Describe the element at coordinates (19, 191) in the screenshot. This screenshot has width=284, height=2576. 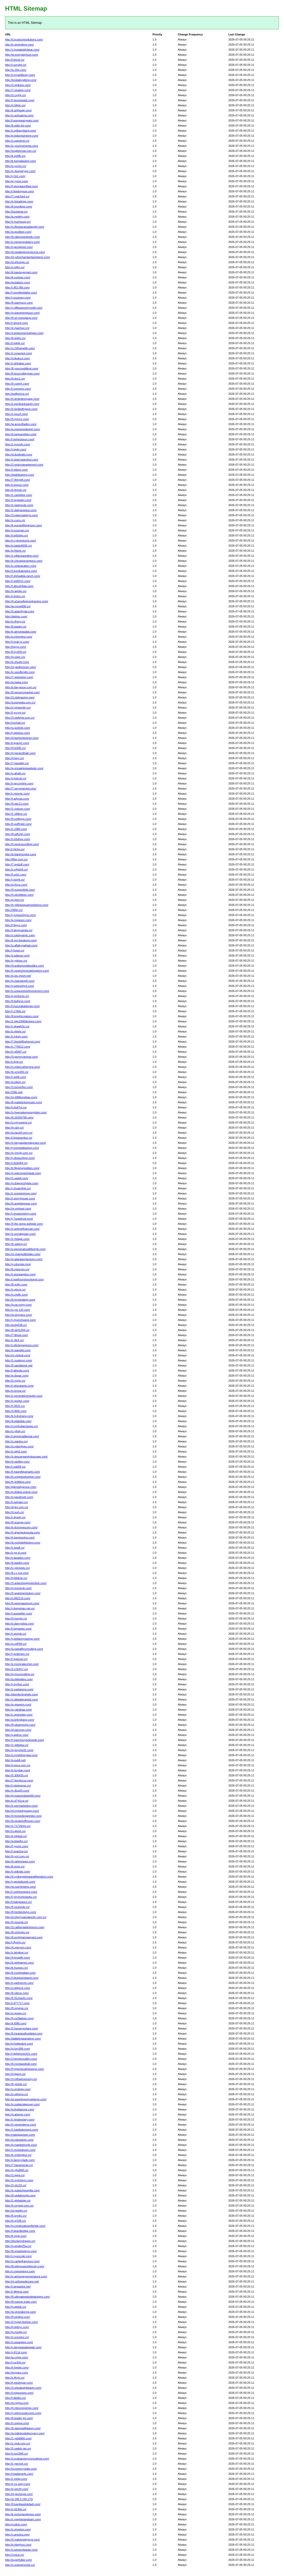
I see `http://i.feedmypup.com/` at that location.